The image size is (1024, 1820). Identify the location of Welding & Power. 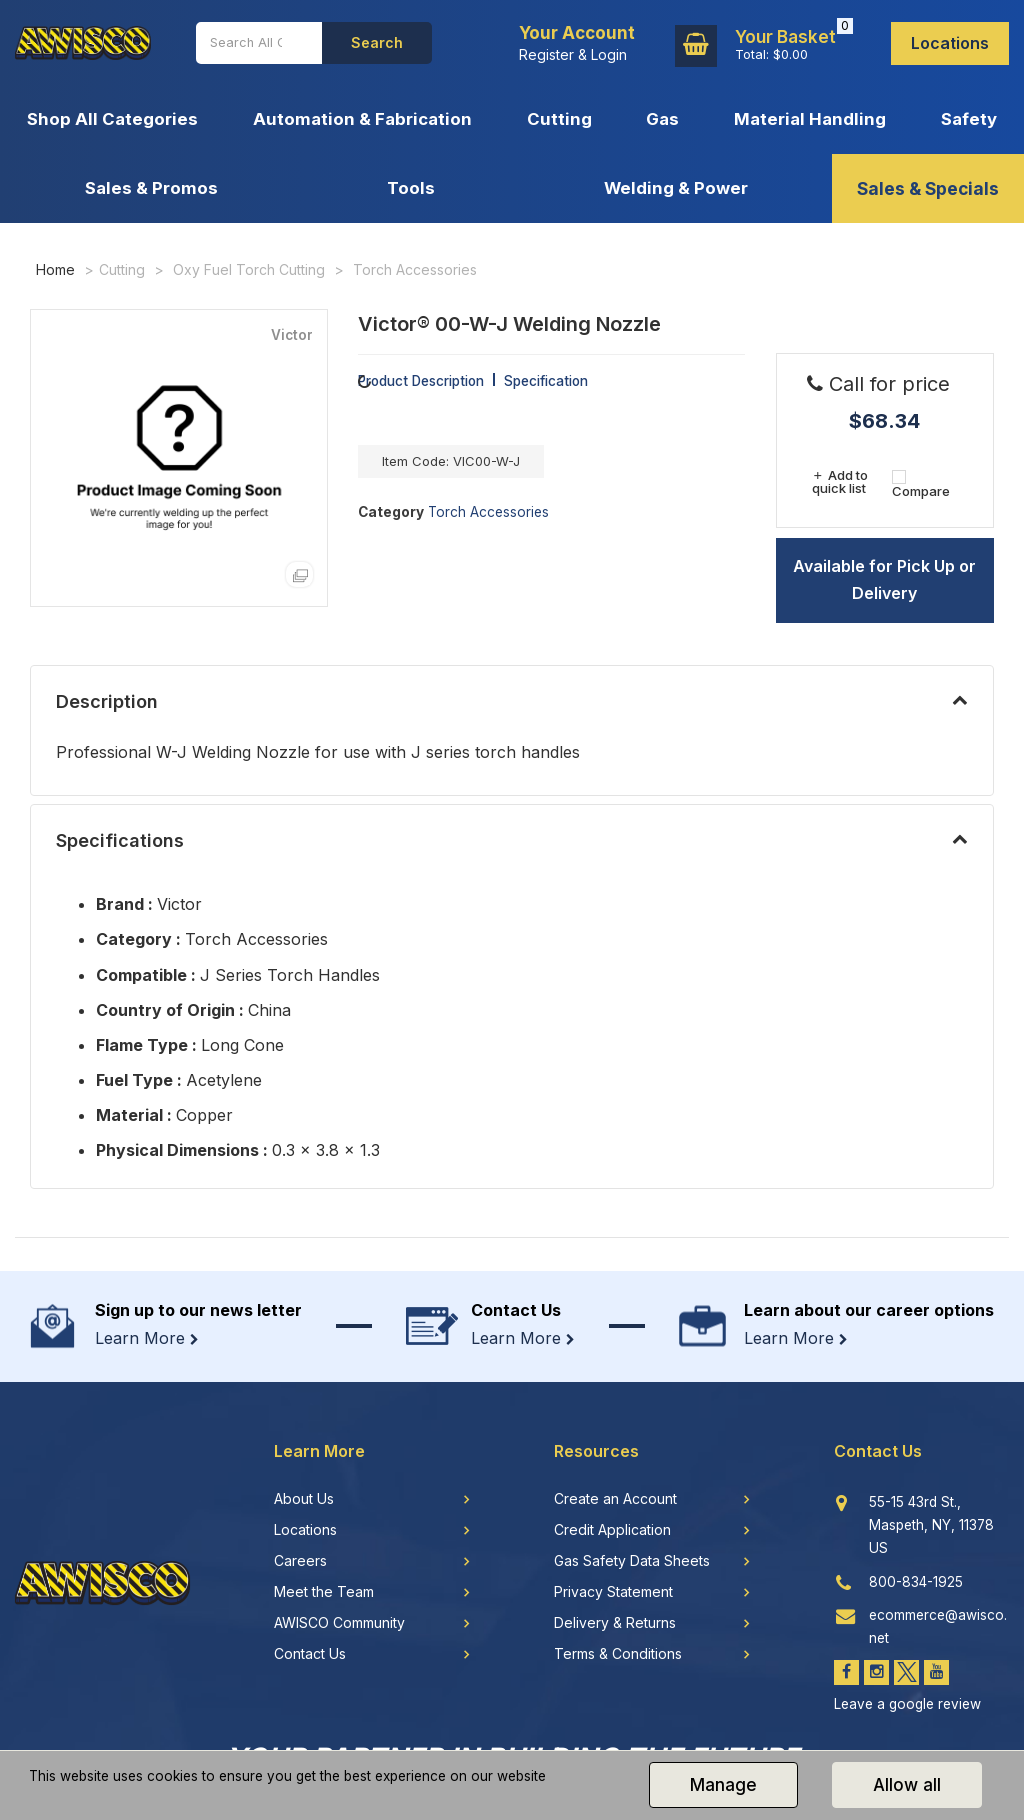
(676, 188).